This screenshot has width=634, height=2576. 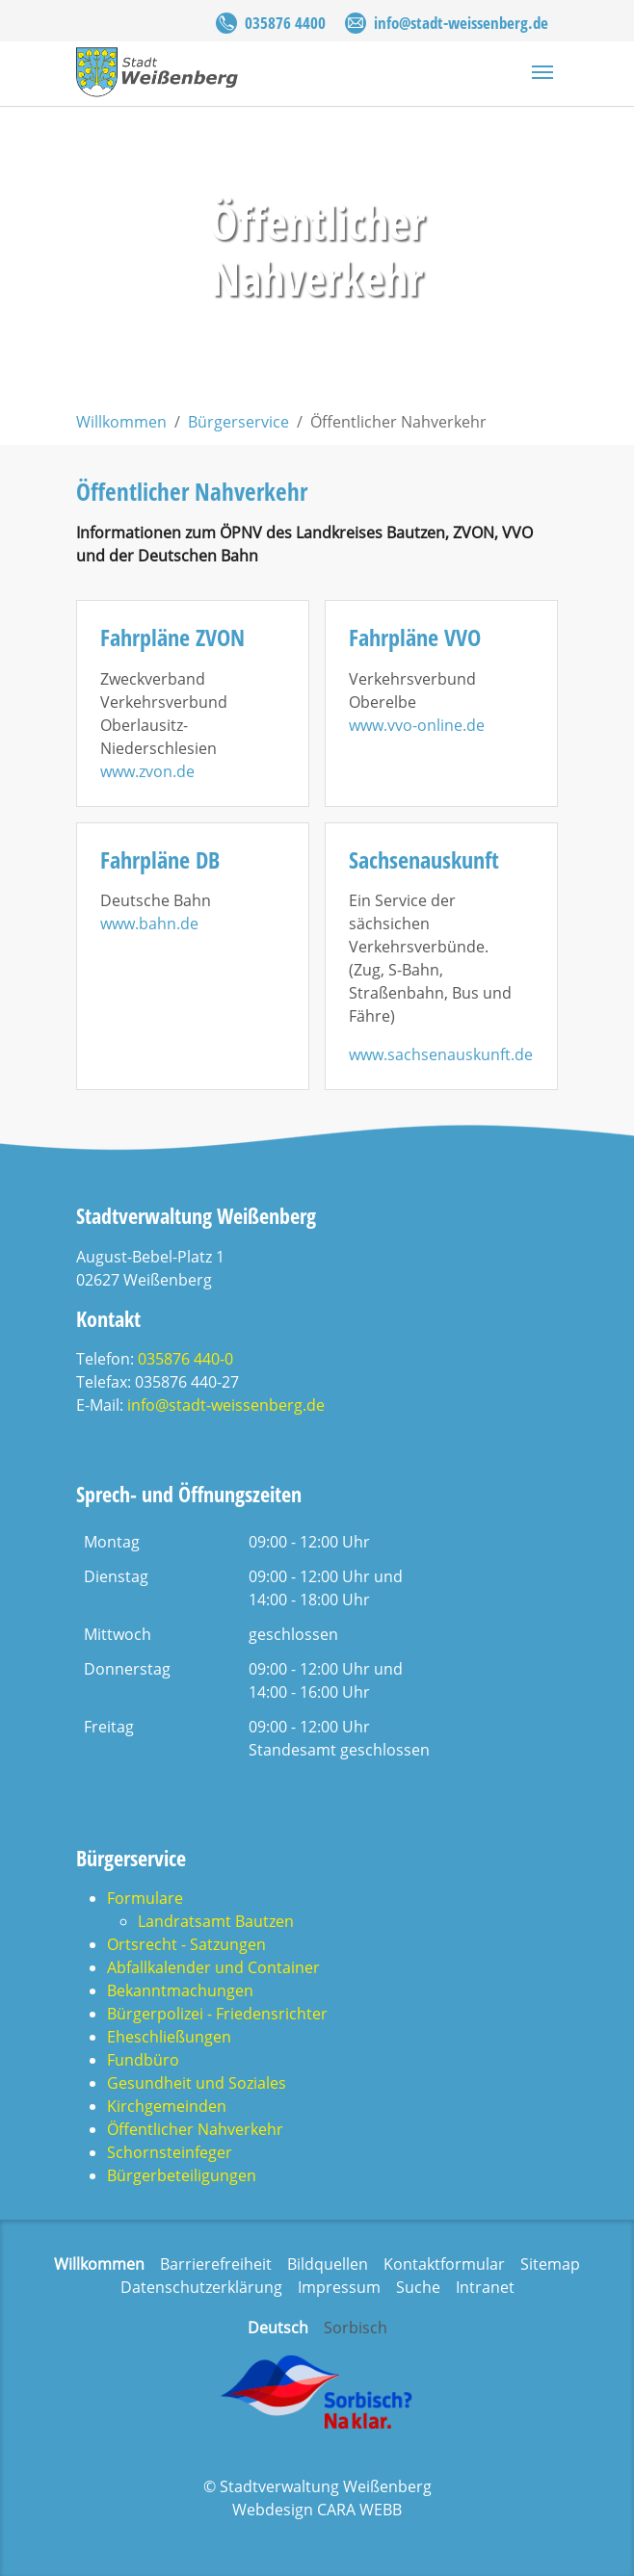 I want to click on www.vvo-online.de, so click(x=417, y=725).